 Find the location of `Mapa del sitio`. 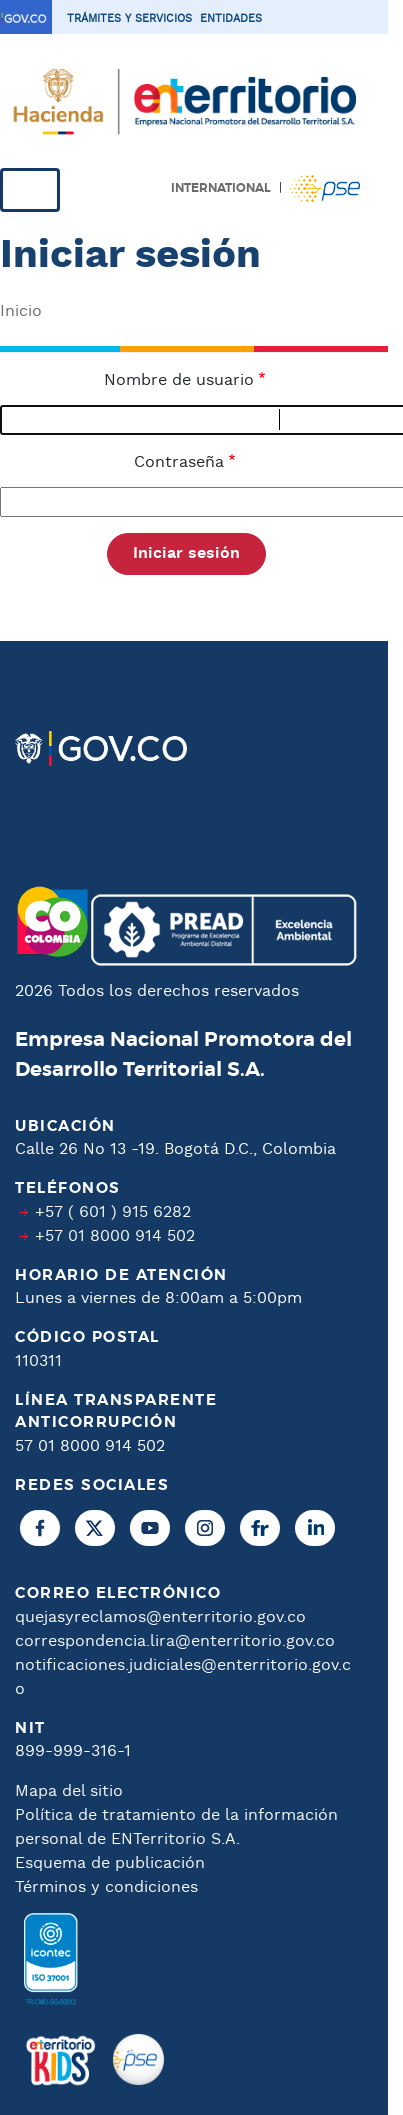

Mapa del sitio is located at coordinates (69, 1791).